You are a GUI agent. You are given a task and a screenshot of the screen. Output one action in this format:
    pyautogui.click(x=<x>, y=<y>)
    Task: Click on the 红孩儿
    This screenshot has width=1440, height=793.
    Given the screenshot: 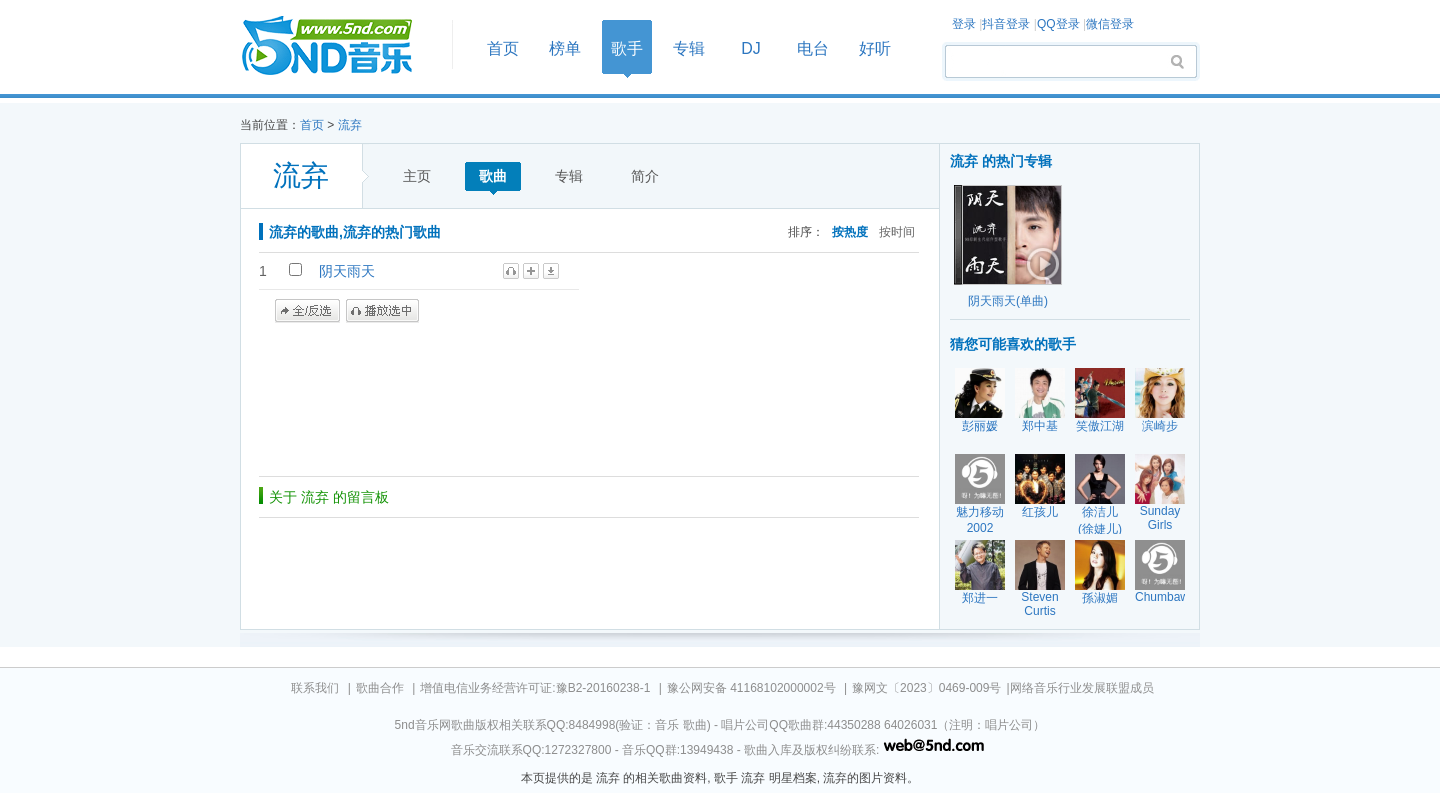 What is the action you would take?
    pyautogui.click(x=1040, y=512)
    